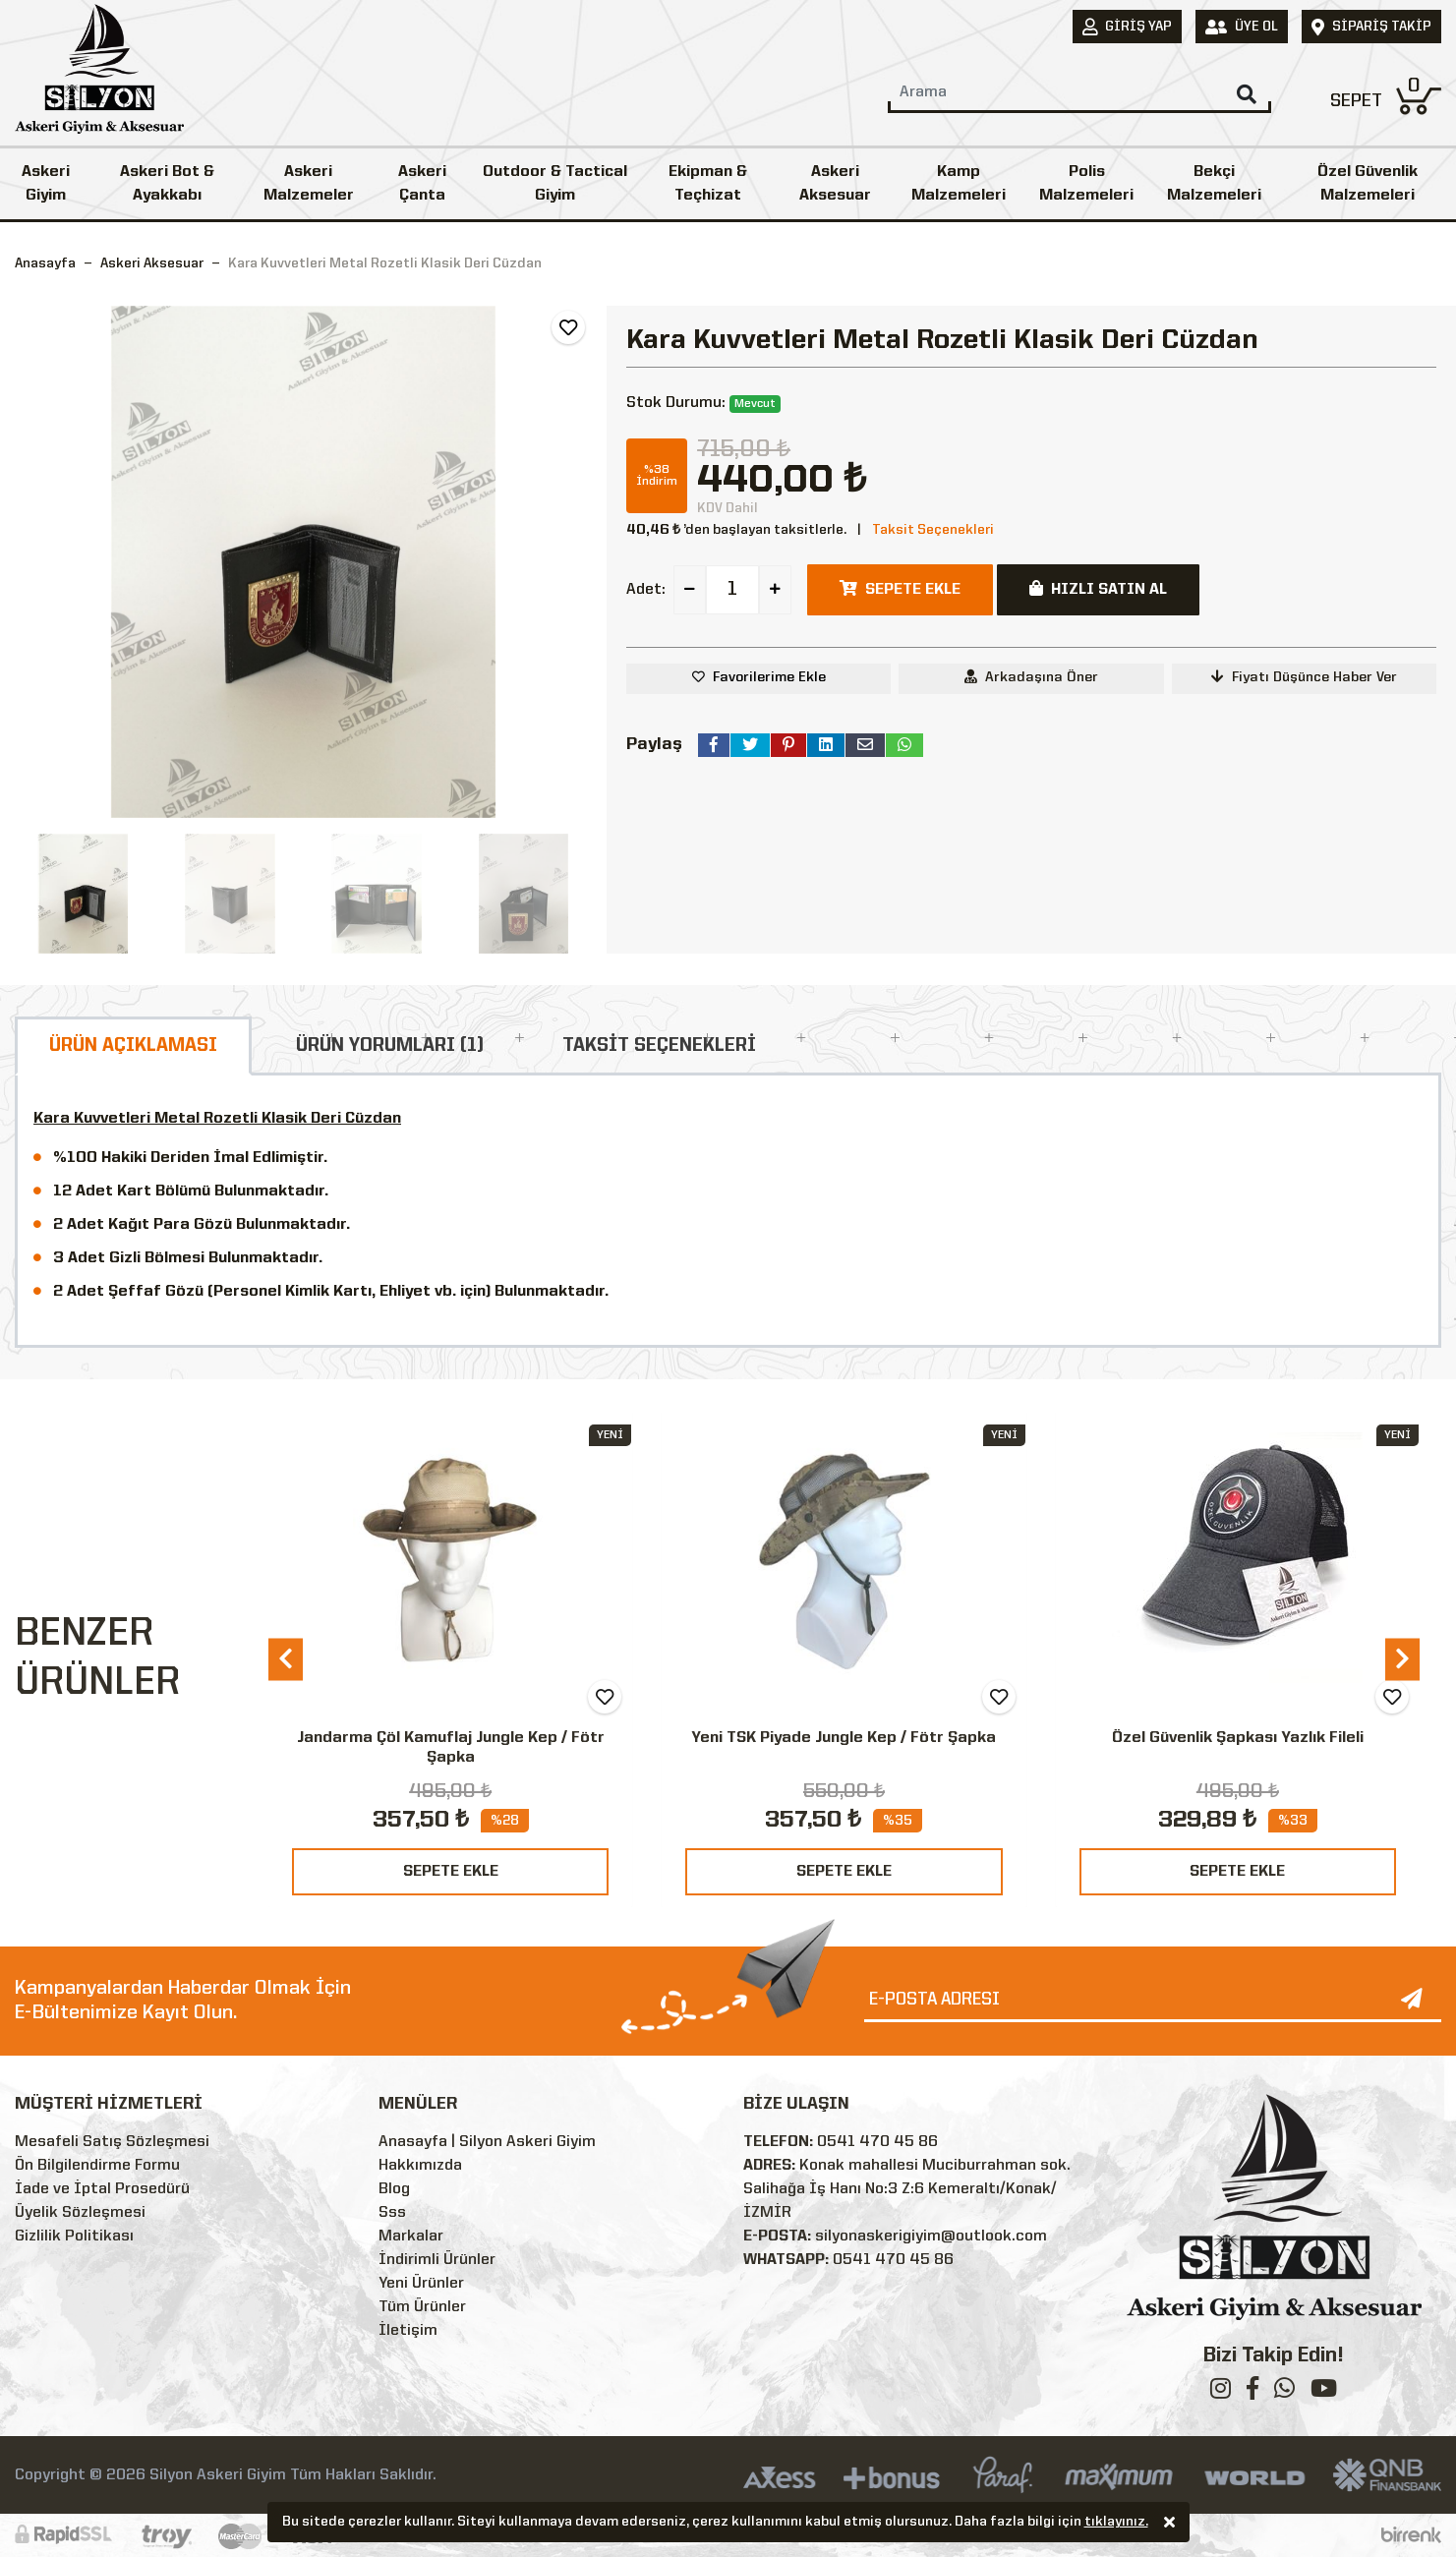 The height and width of the screenshot is (2557, 1456). What do you see at coordinates (1098, 589) in the screenshot?
I see `HIZLI SATIN AL [button]` at bounding box center [1098, 589].